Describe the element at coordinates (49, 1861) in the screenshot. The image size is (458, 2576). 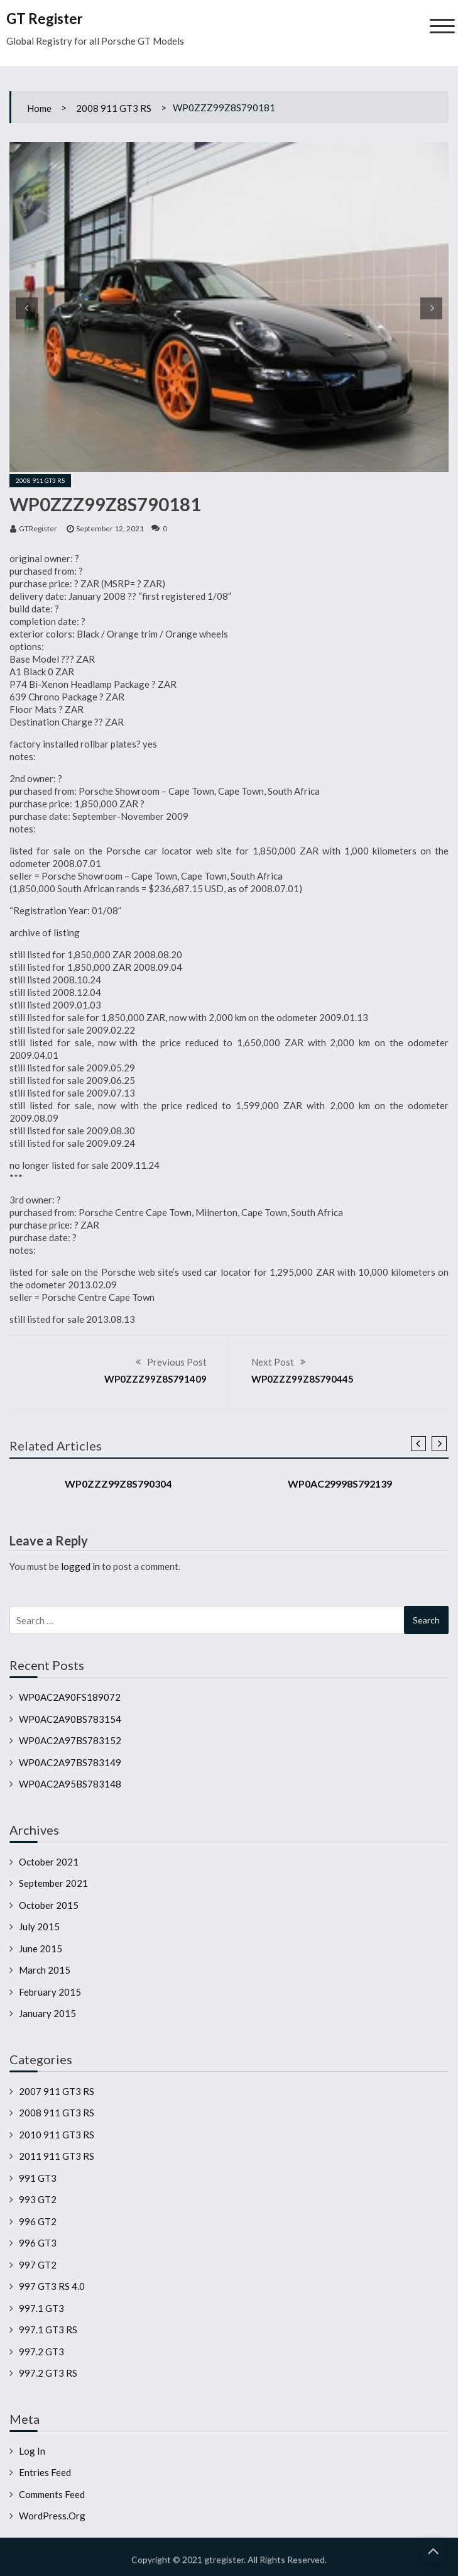
I see `October 2021` at that location.